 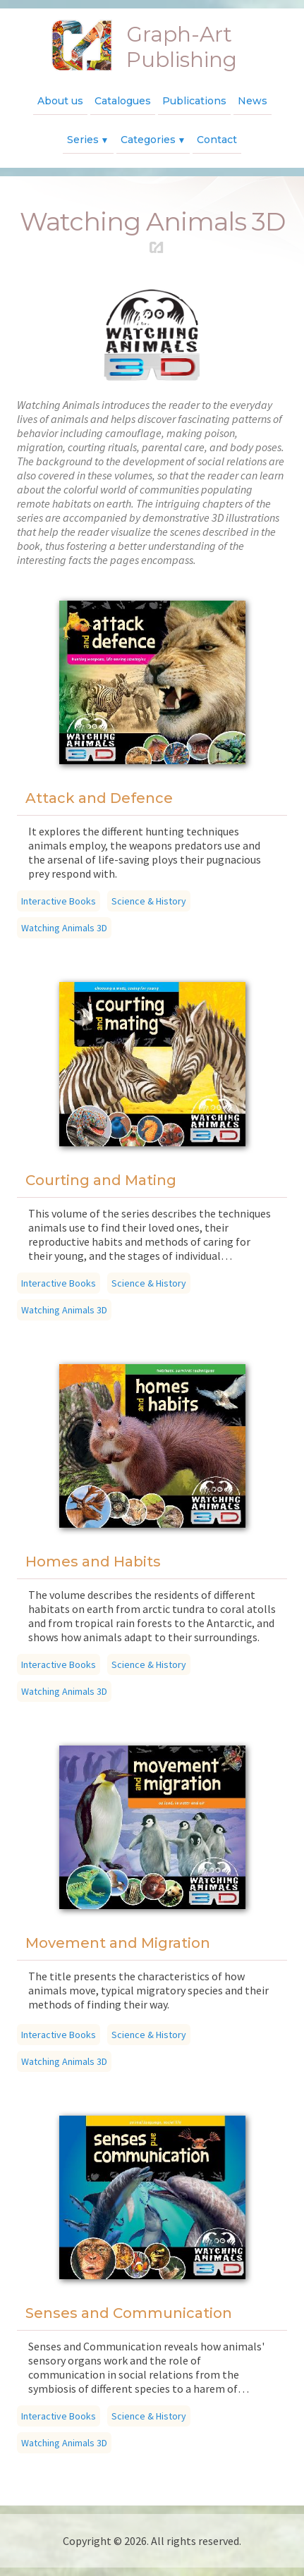 What do you see at coordinates (99, 798) in the screenshot?
I see `Attack and Defence` at bounding box center [99, 798].